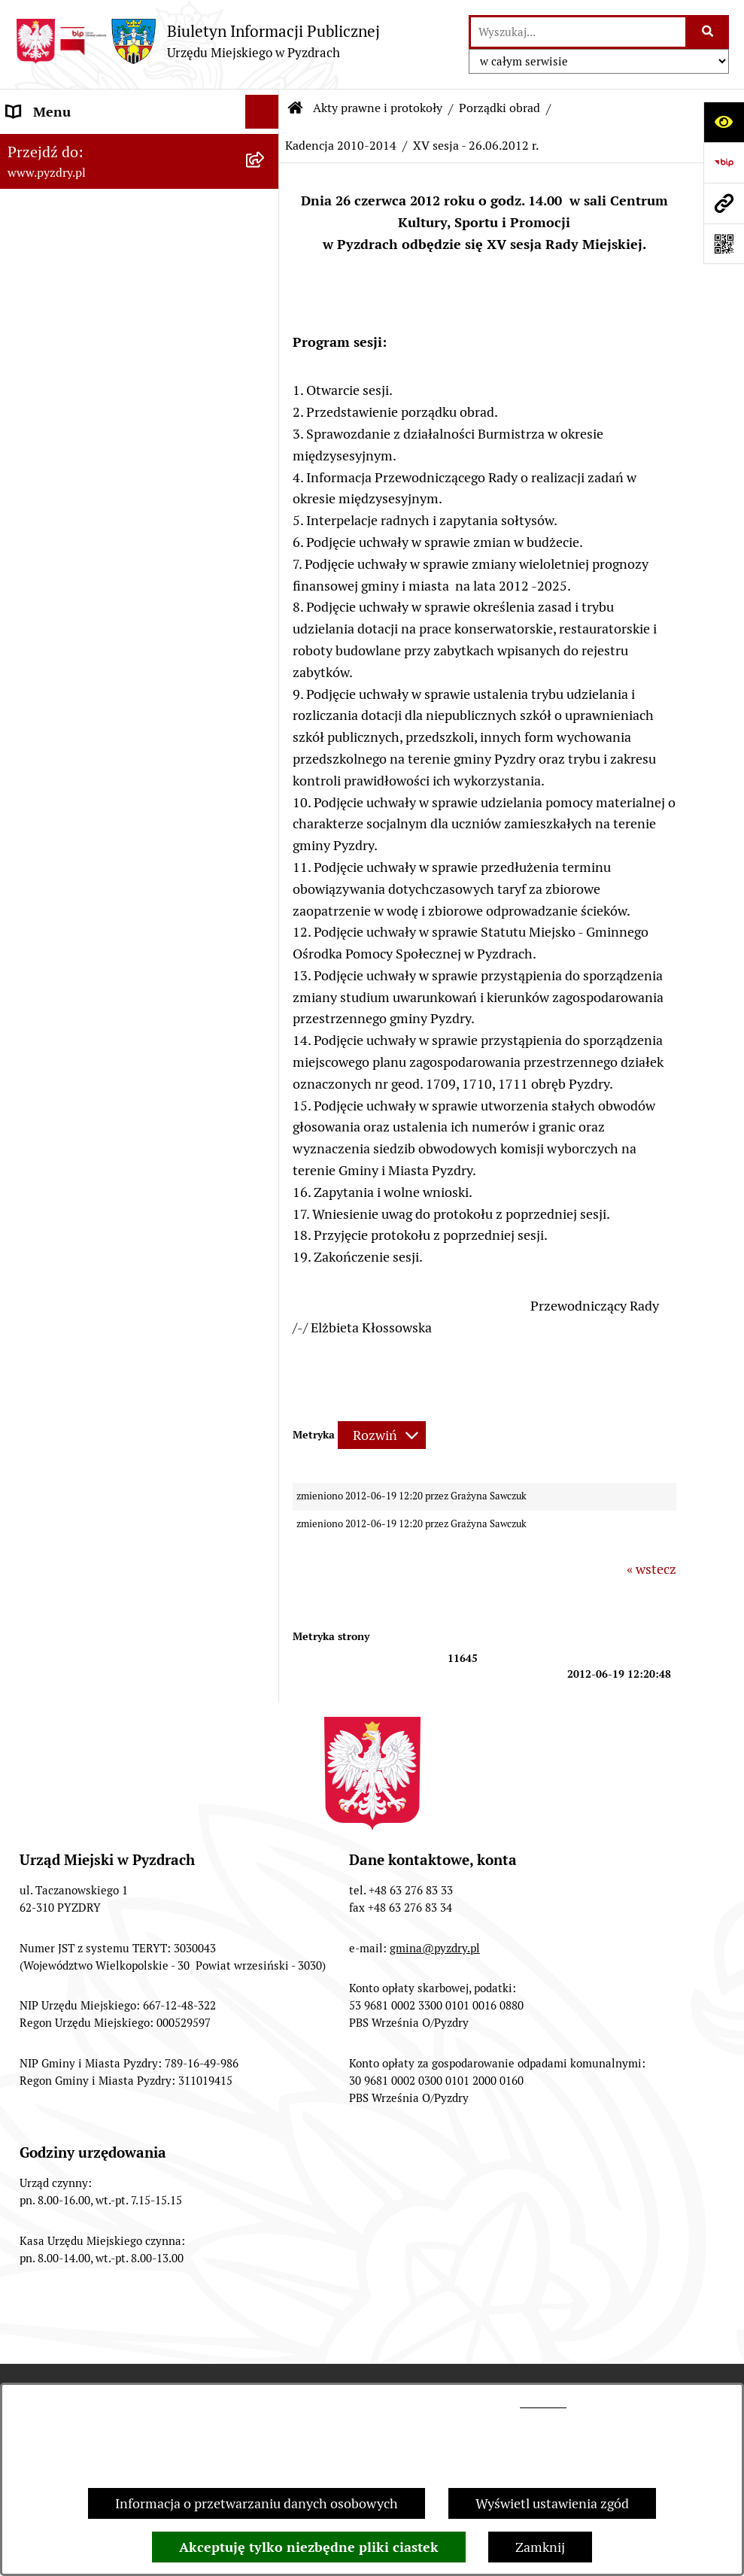  I want to click on [Ukryj menu], so click(262, 112).